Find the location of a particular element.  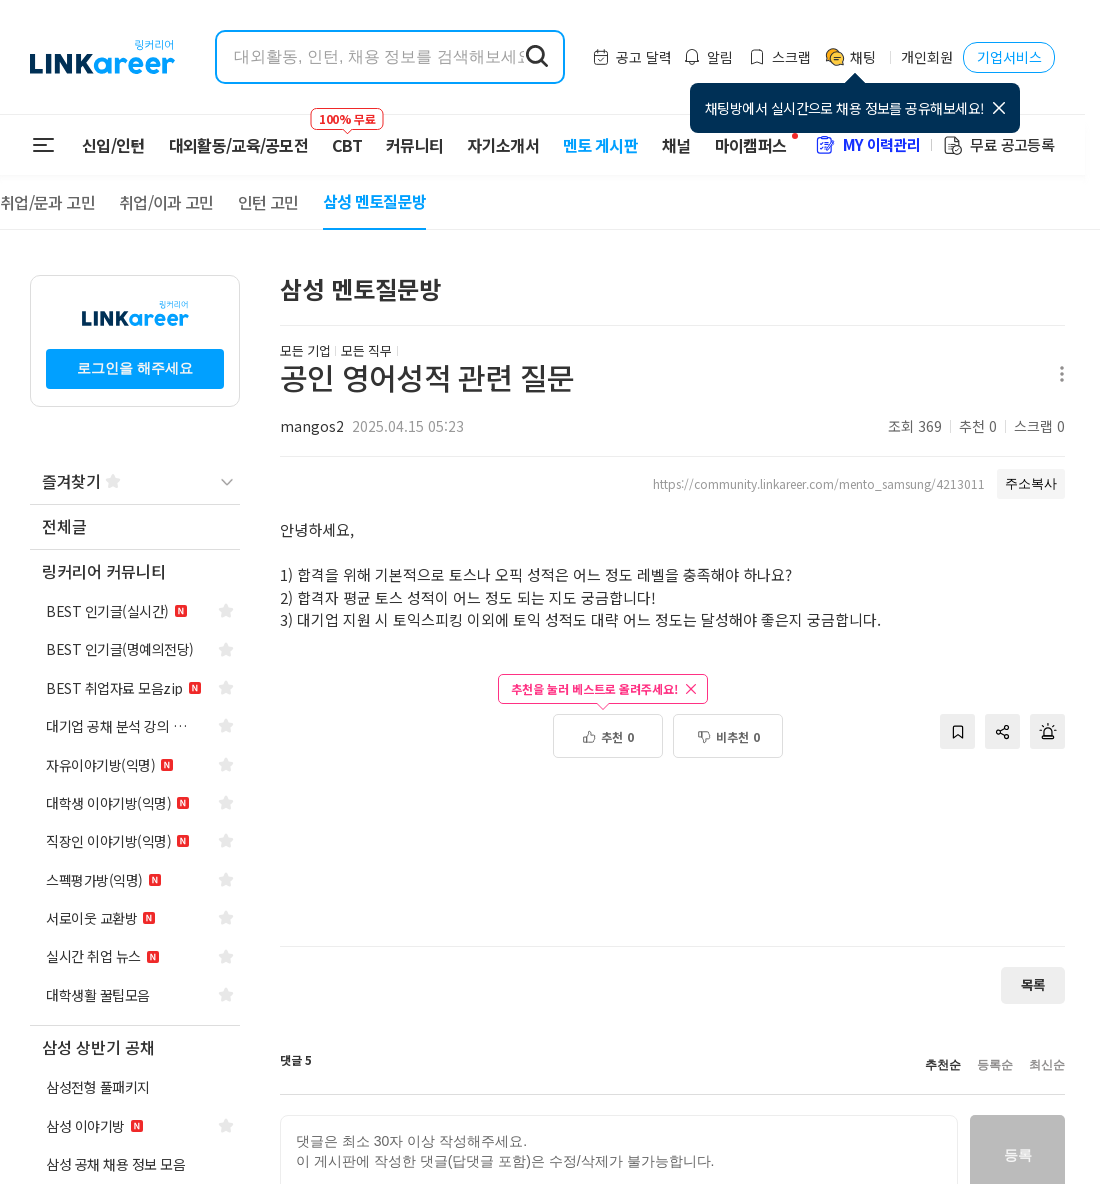

자기소개서 is located at coordinates (503, 145).